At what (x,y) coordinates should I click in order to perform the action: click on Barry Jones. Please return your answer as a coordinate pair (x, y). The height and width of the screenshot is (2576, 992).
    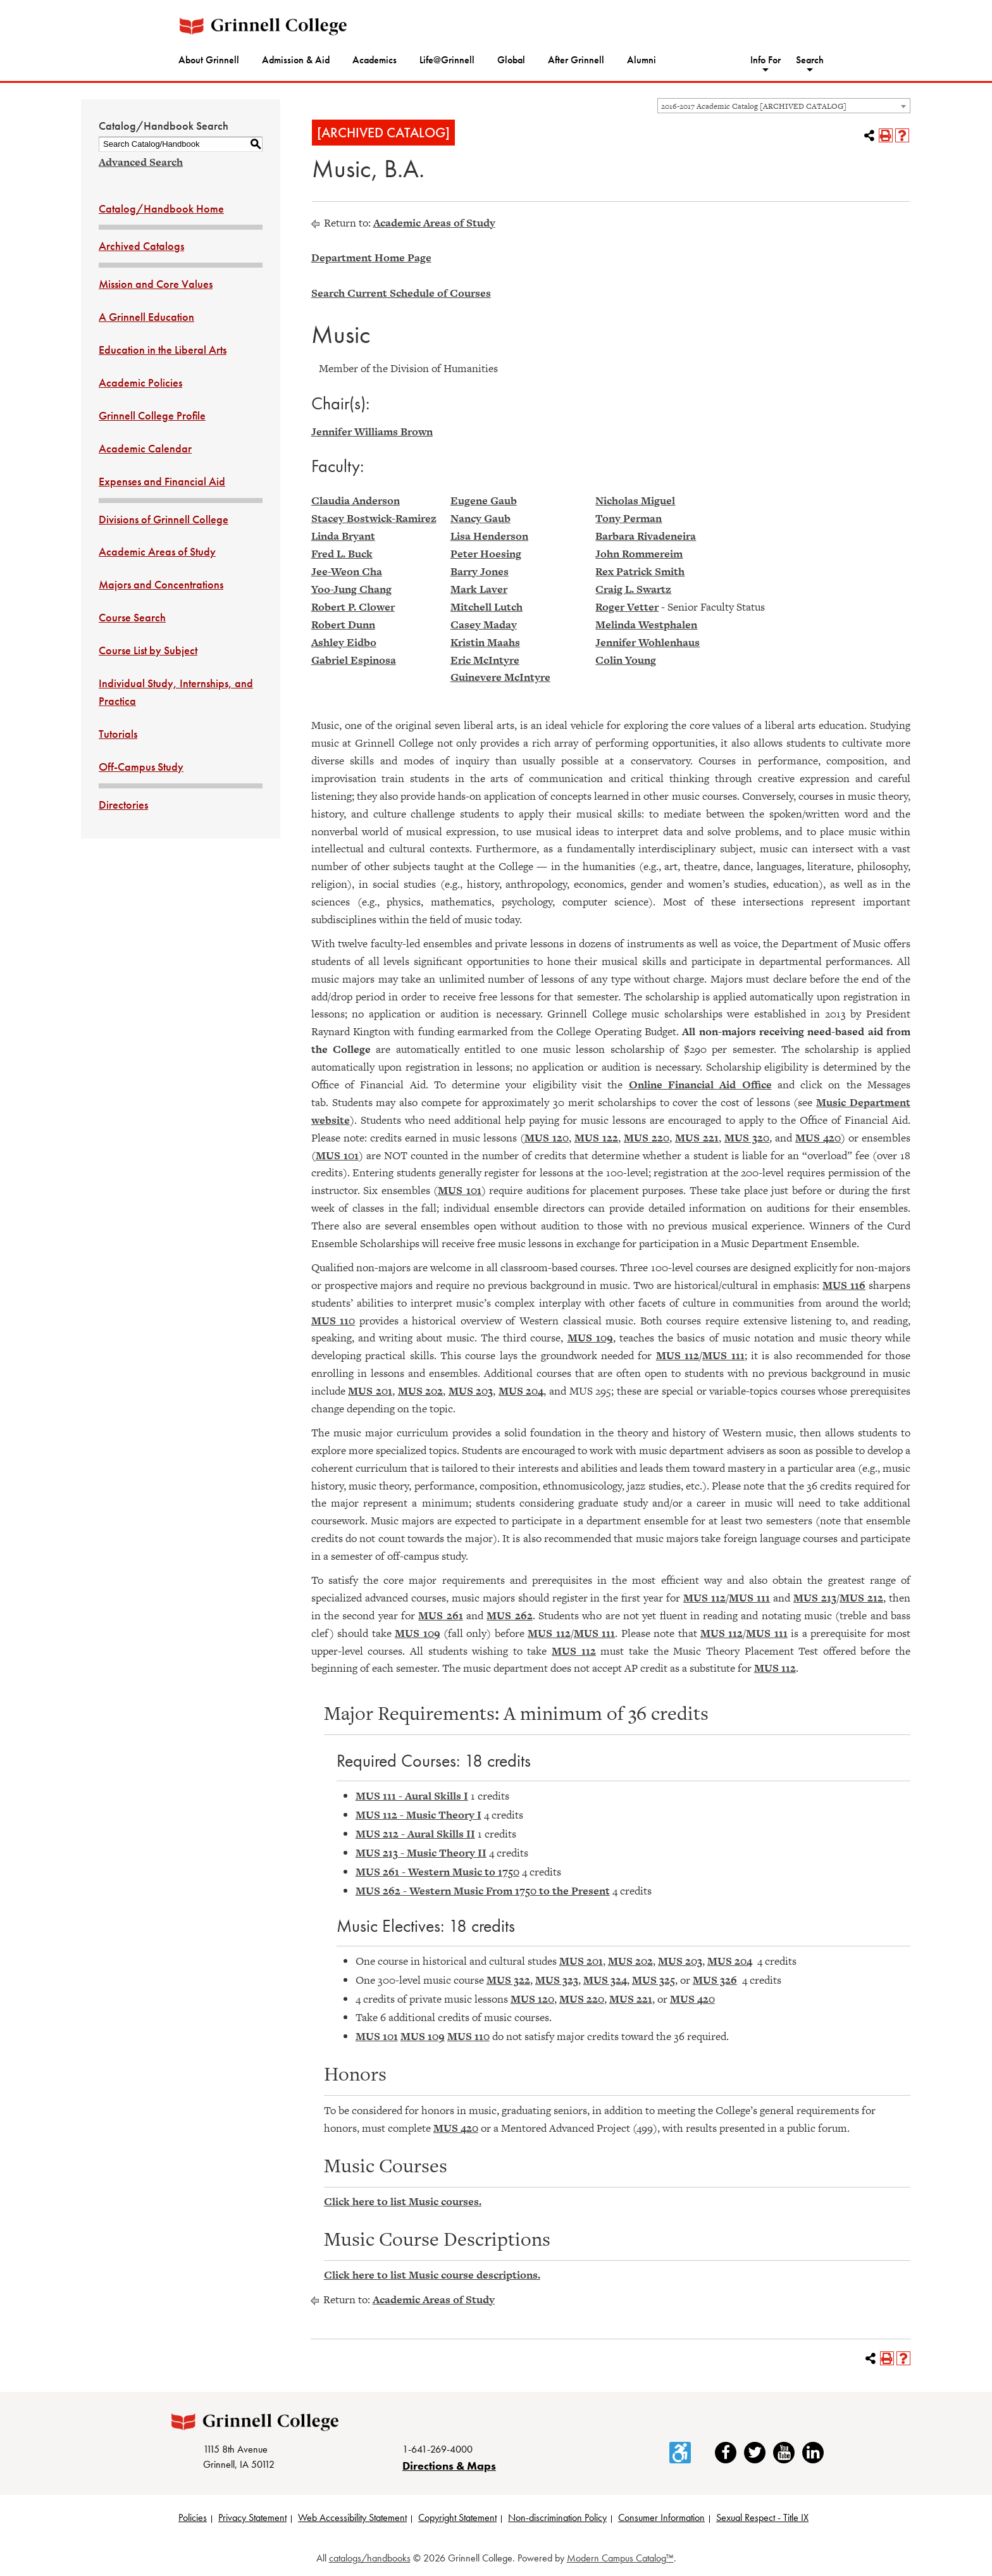
    Looking at the image, I should click on (479, 571).